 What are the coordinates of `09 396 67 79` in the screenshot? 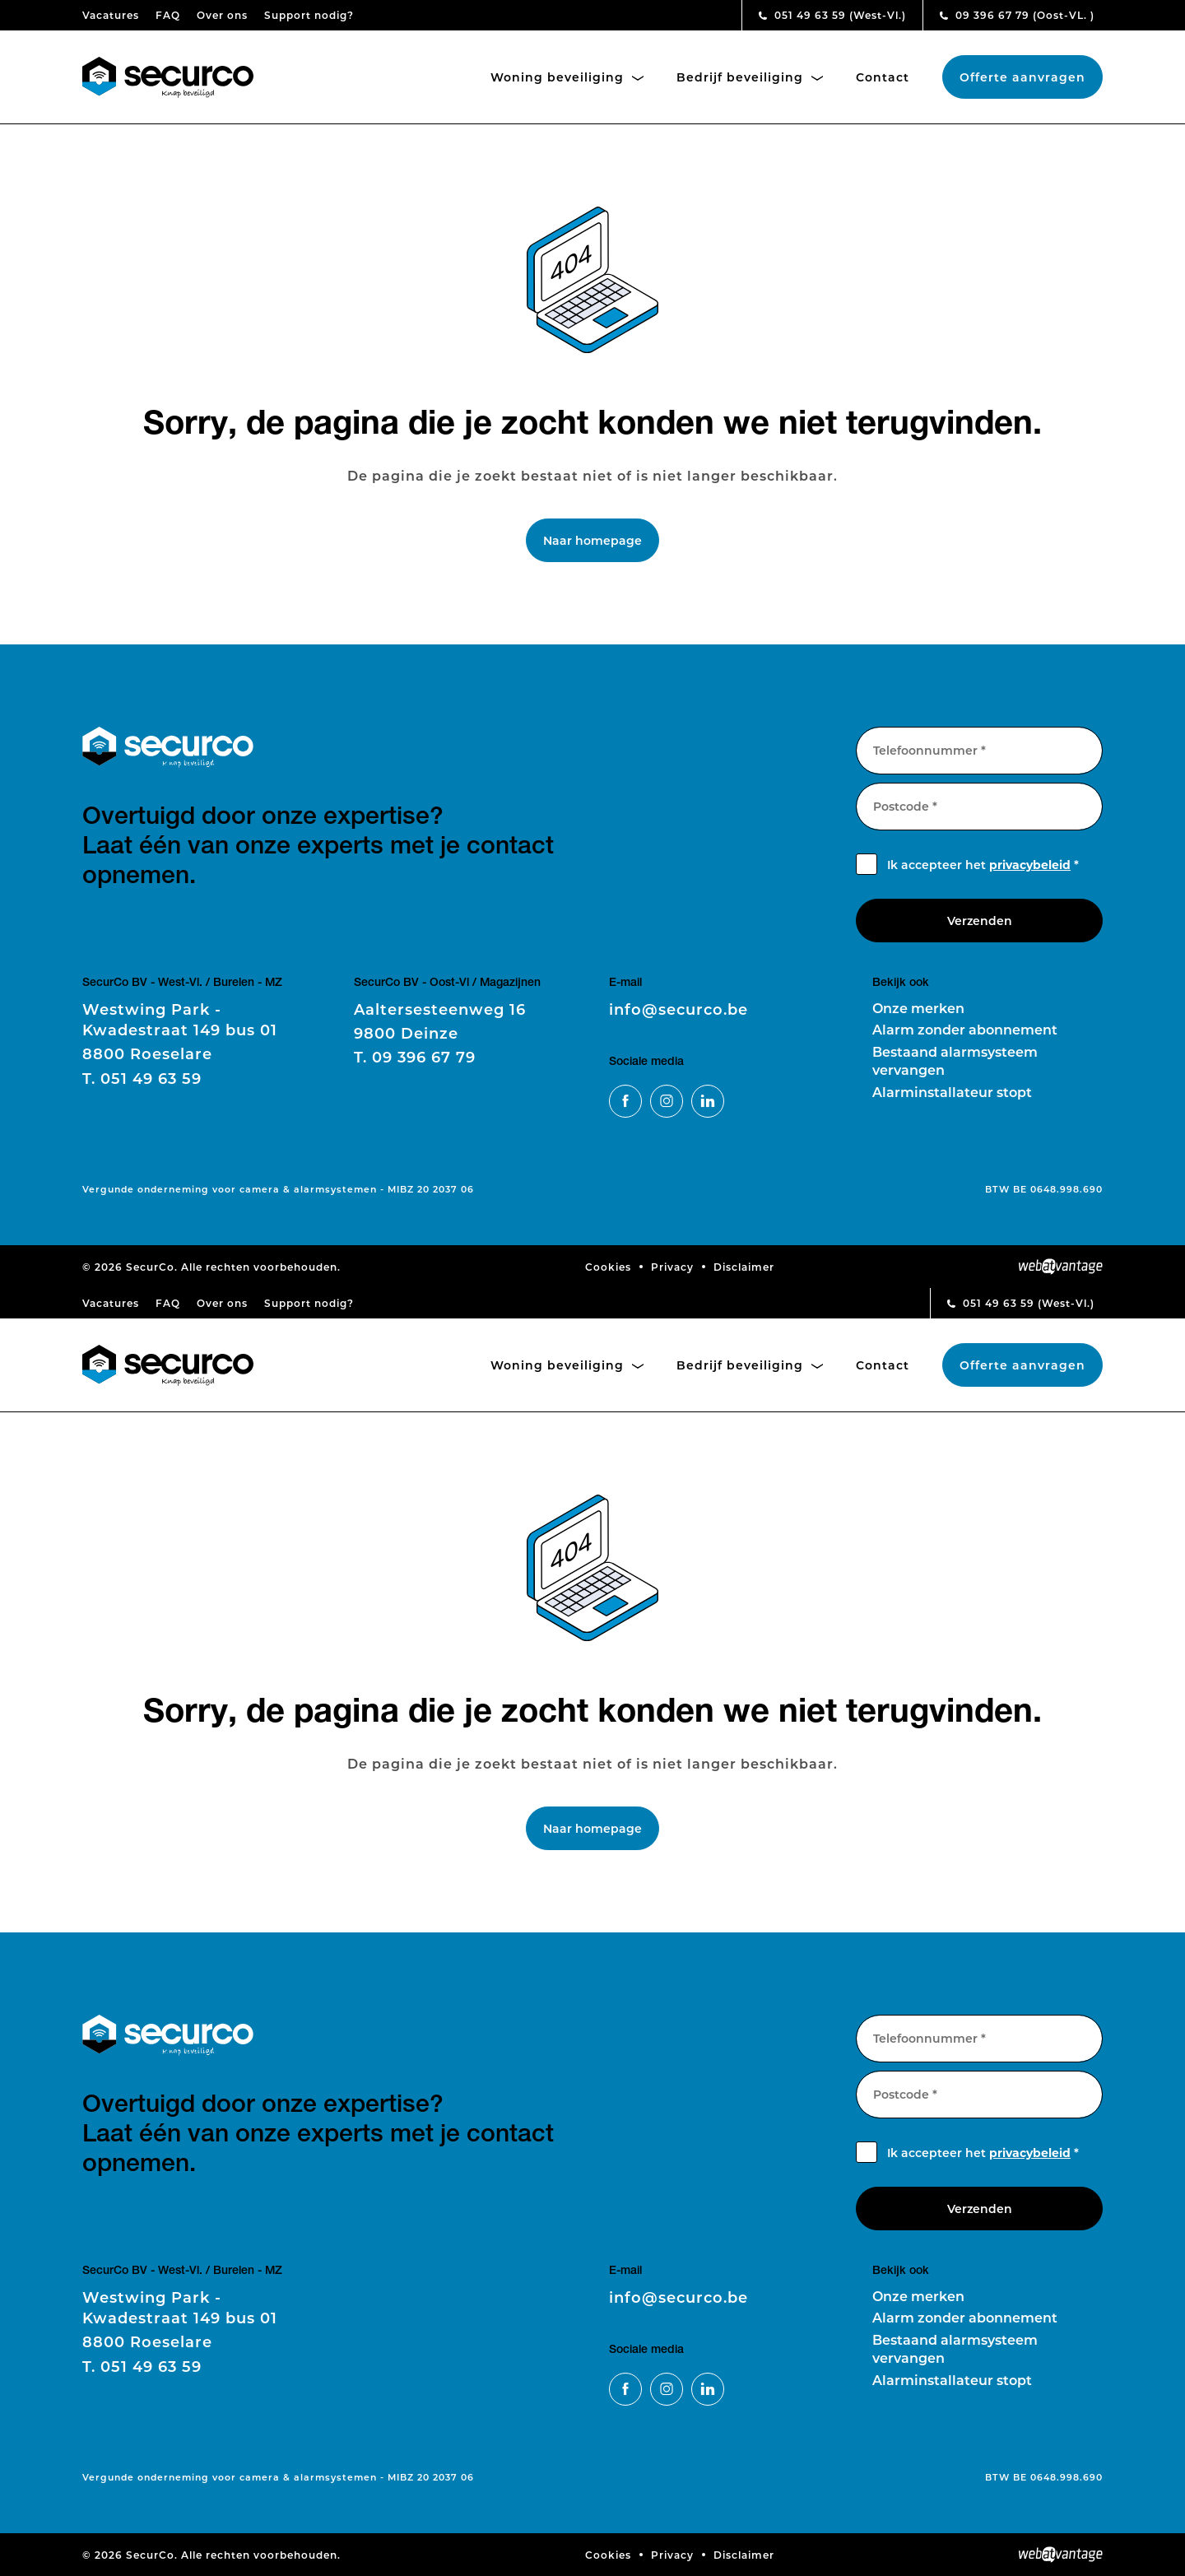 It's located at (1017, 14).